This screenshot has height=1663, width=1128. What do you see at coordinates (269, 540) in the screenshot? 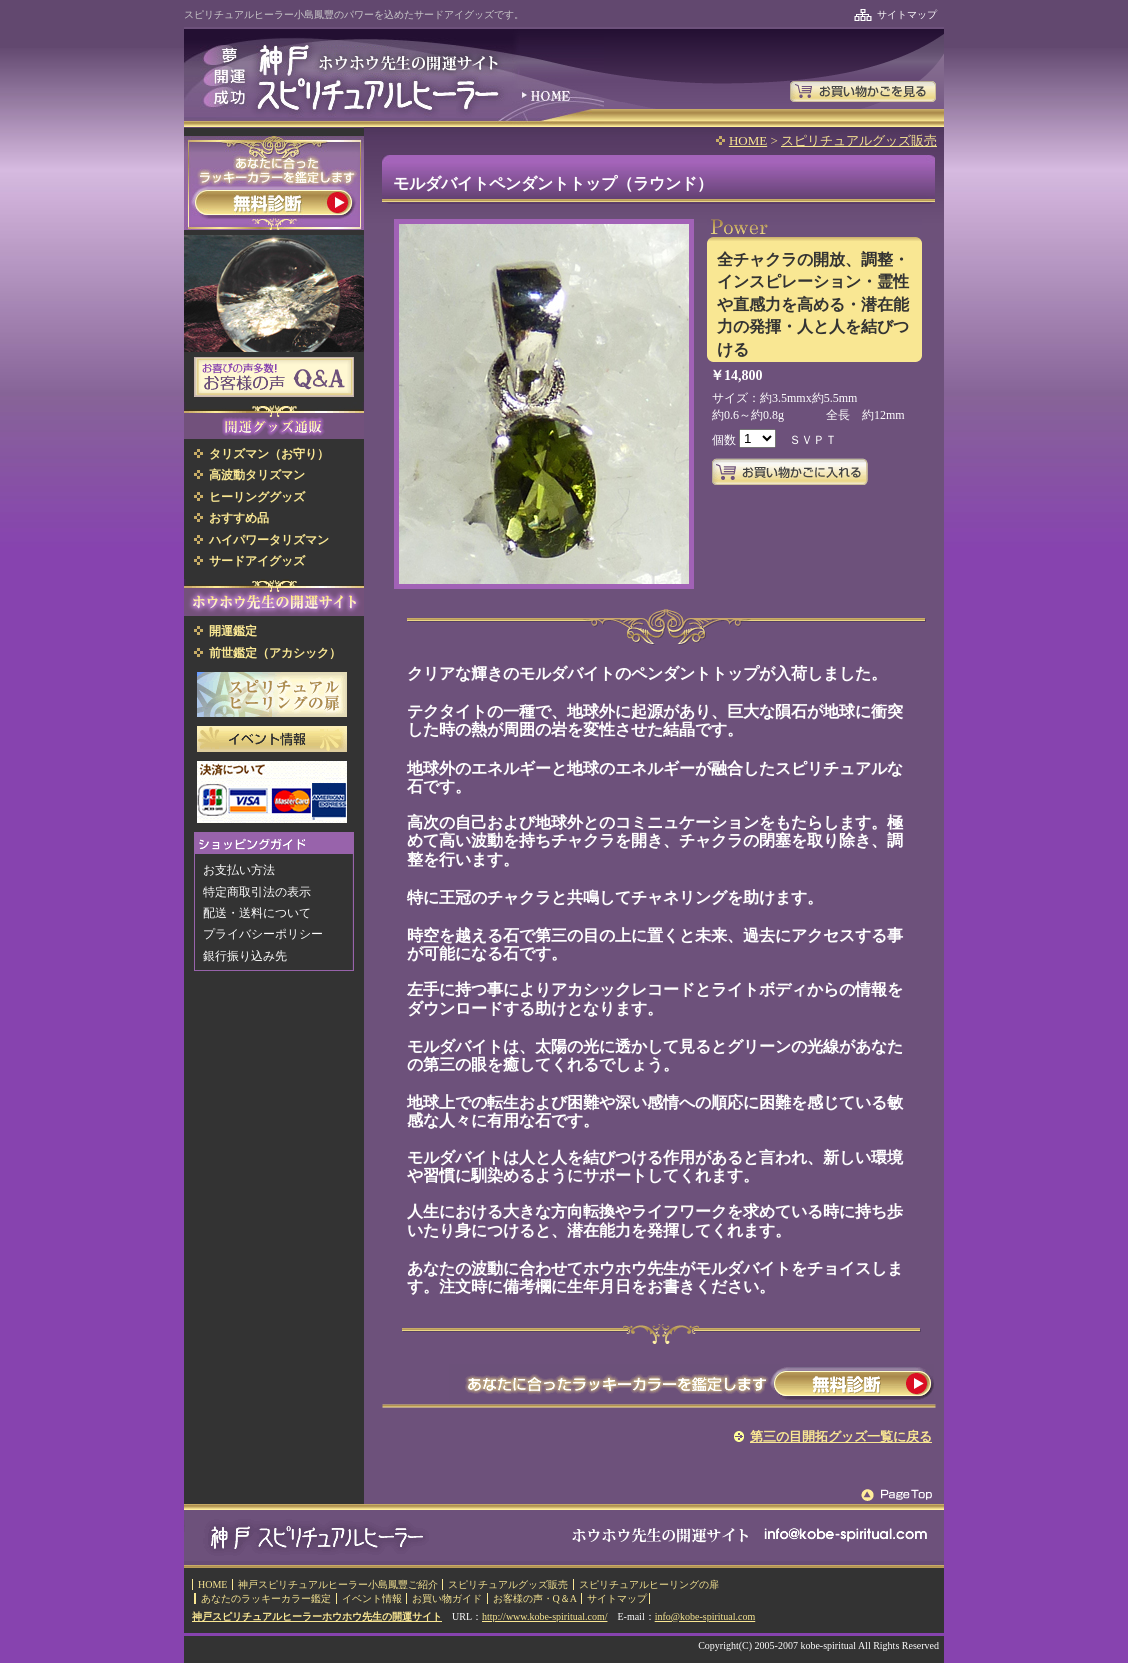
I see `ハイパワータリズマン` at bounding box center [269, 540].